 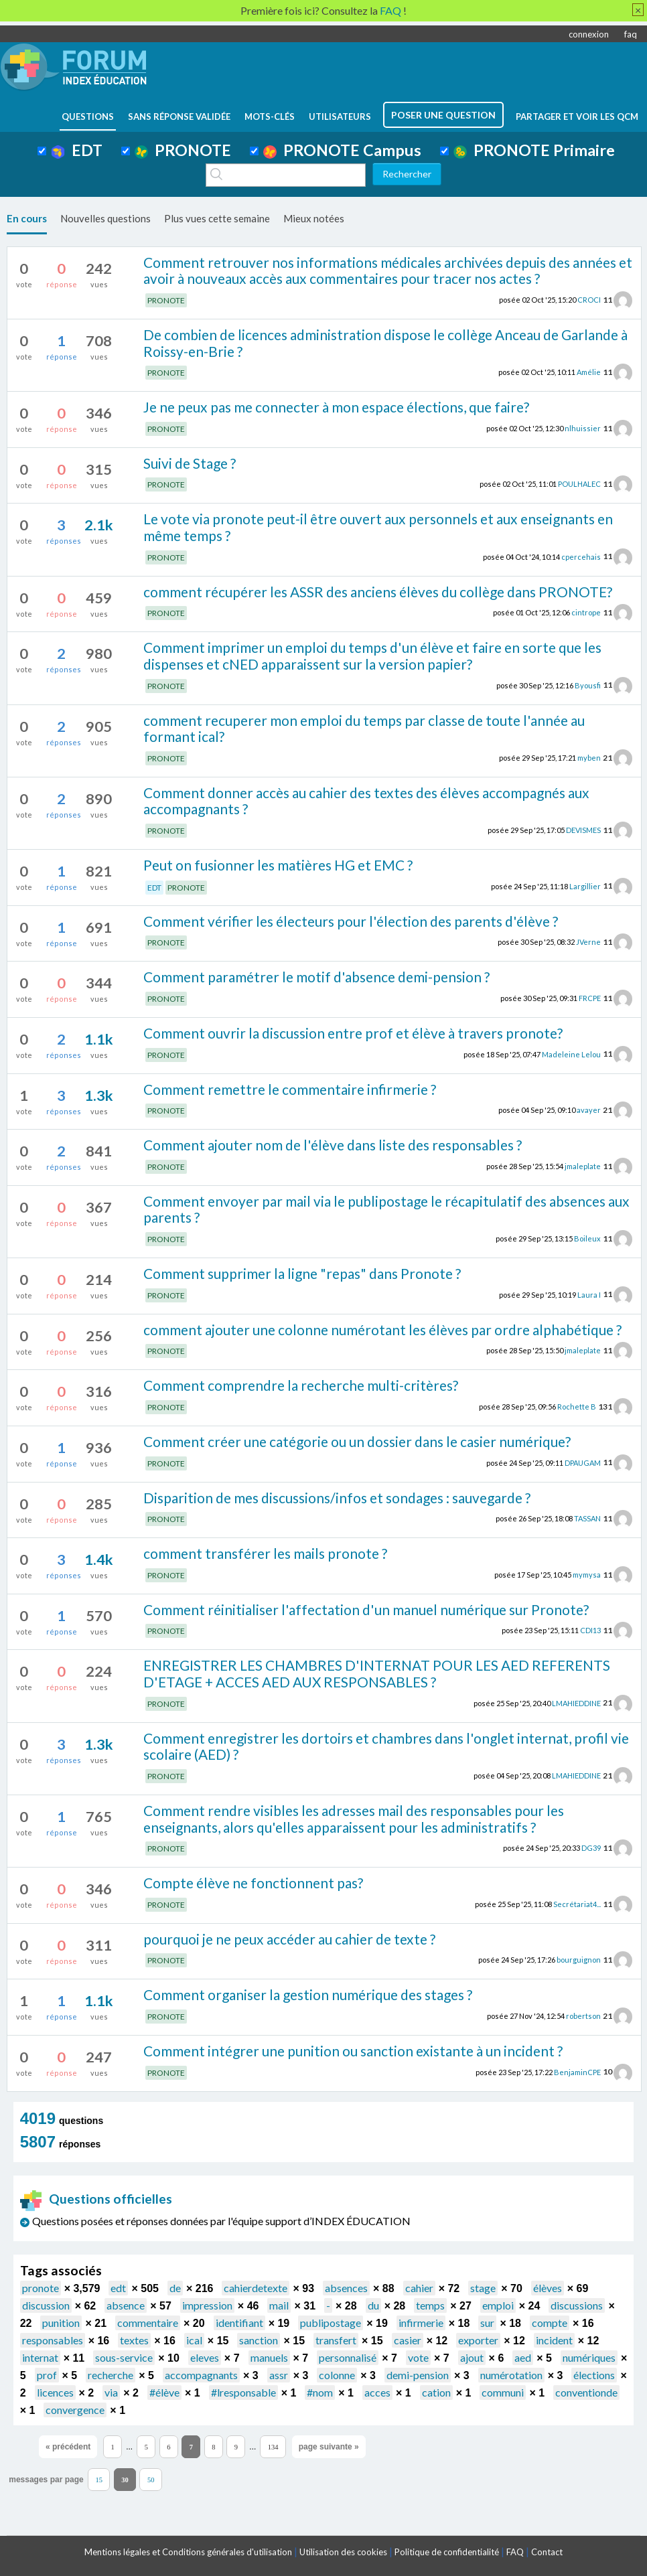 What do you see at coordinates (587, 1518) in the screenshot?
I see `TASSAN` at bounding box center [587, 1518].